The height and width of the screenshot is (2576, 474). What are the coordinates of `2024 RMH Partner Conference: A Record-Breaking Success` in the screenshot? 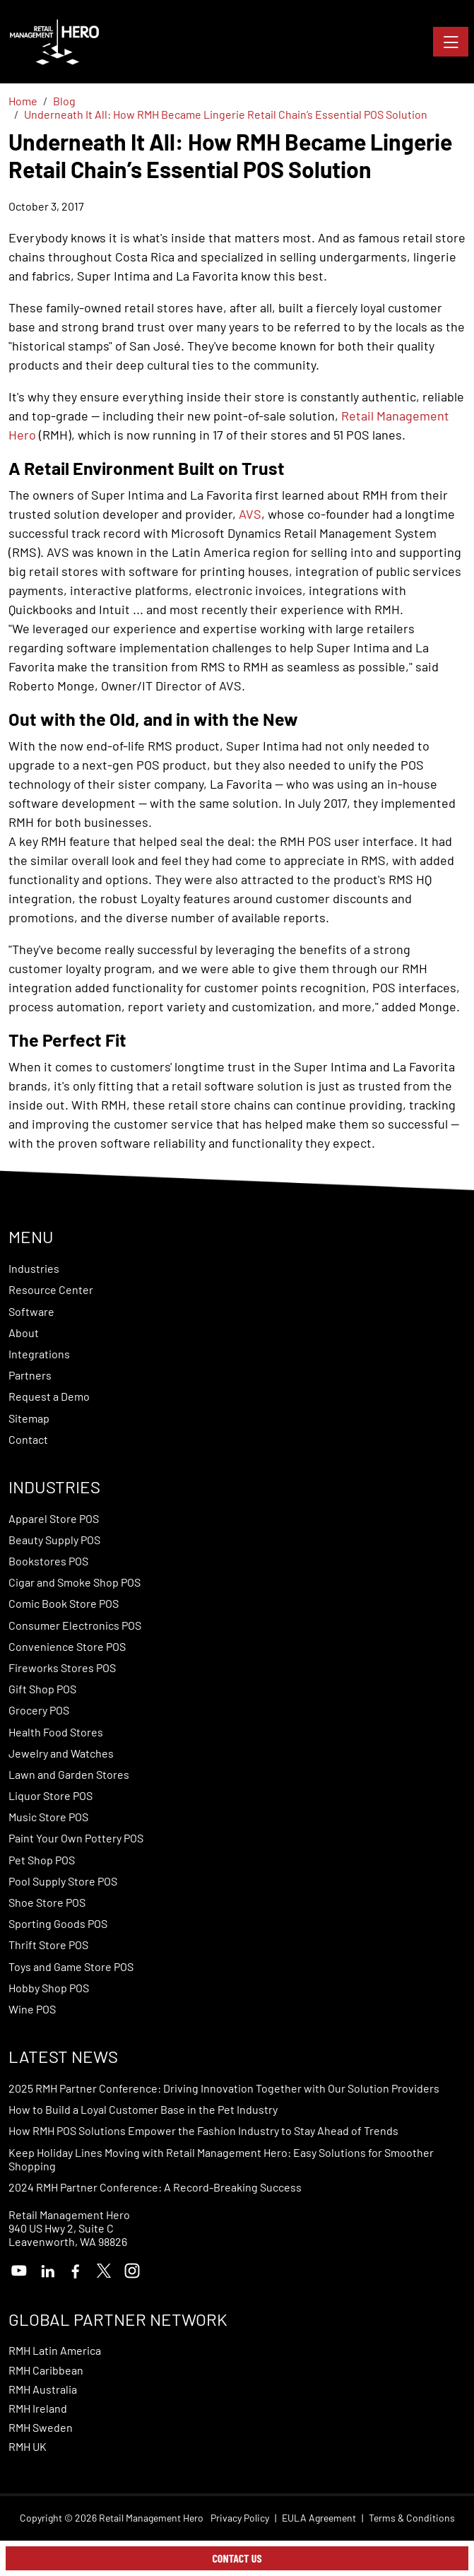 It's located at (155, 2187).